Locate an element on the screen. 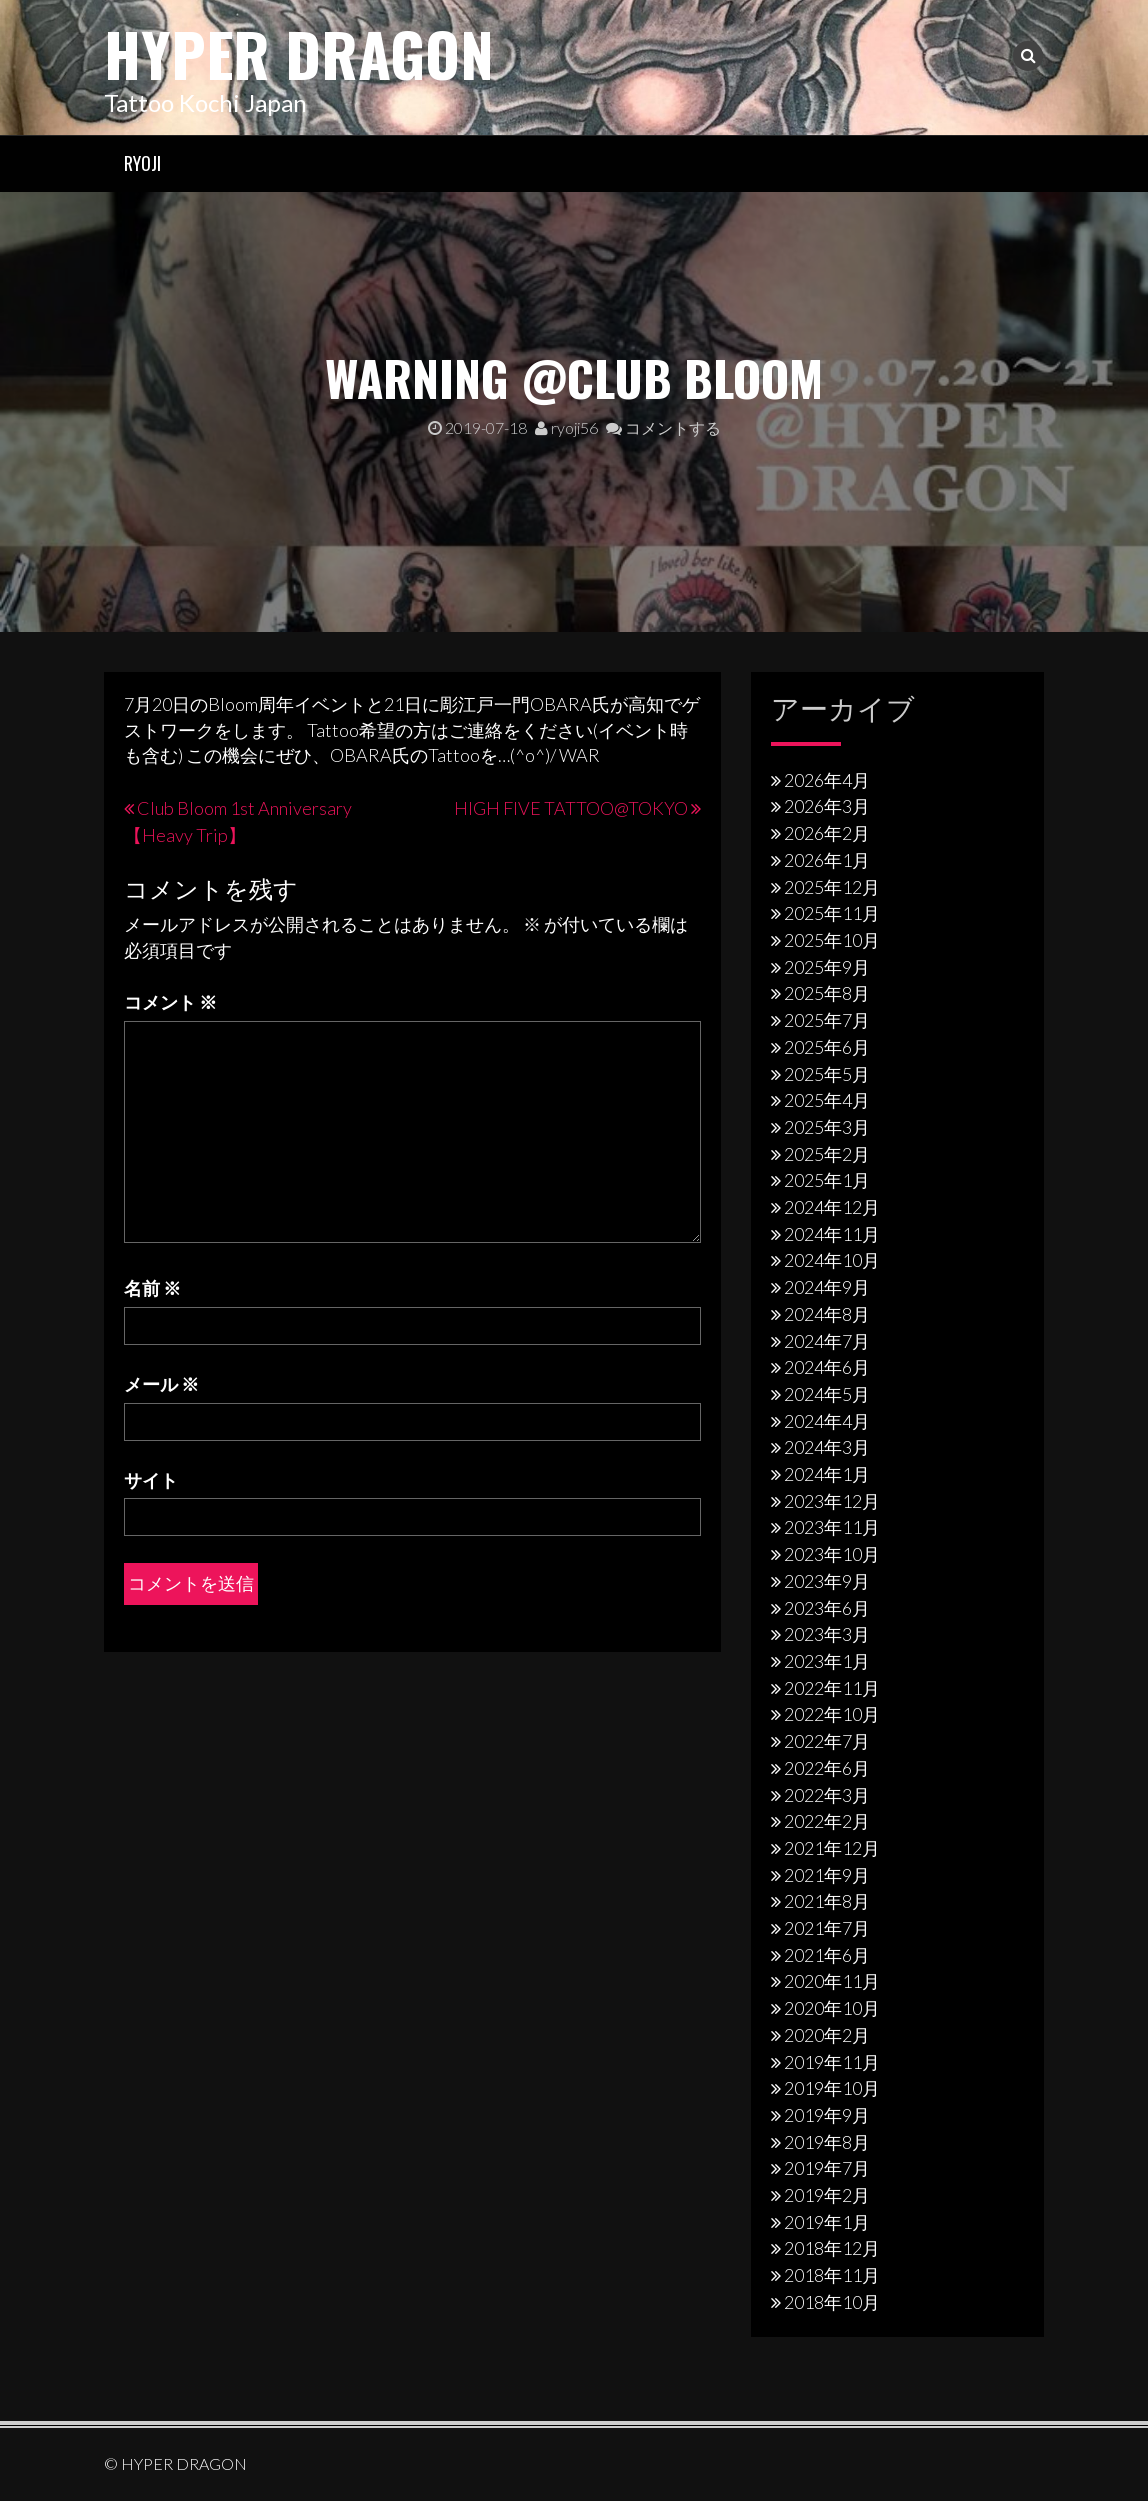  2025年5月 is located at coordinates (827, 1074).